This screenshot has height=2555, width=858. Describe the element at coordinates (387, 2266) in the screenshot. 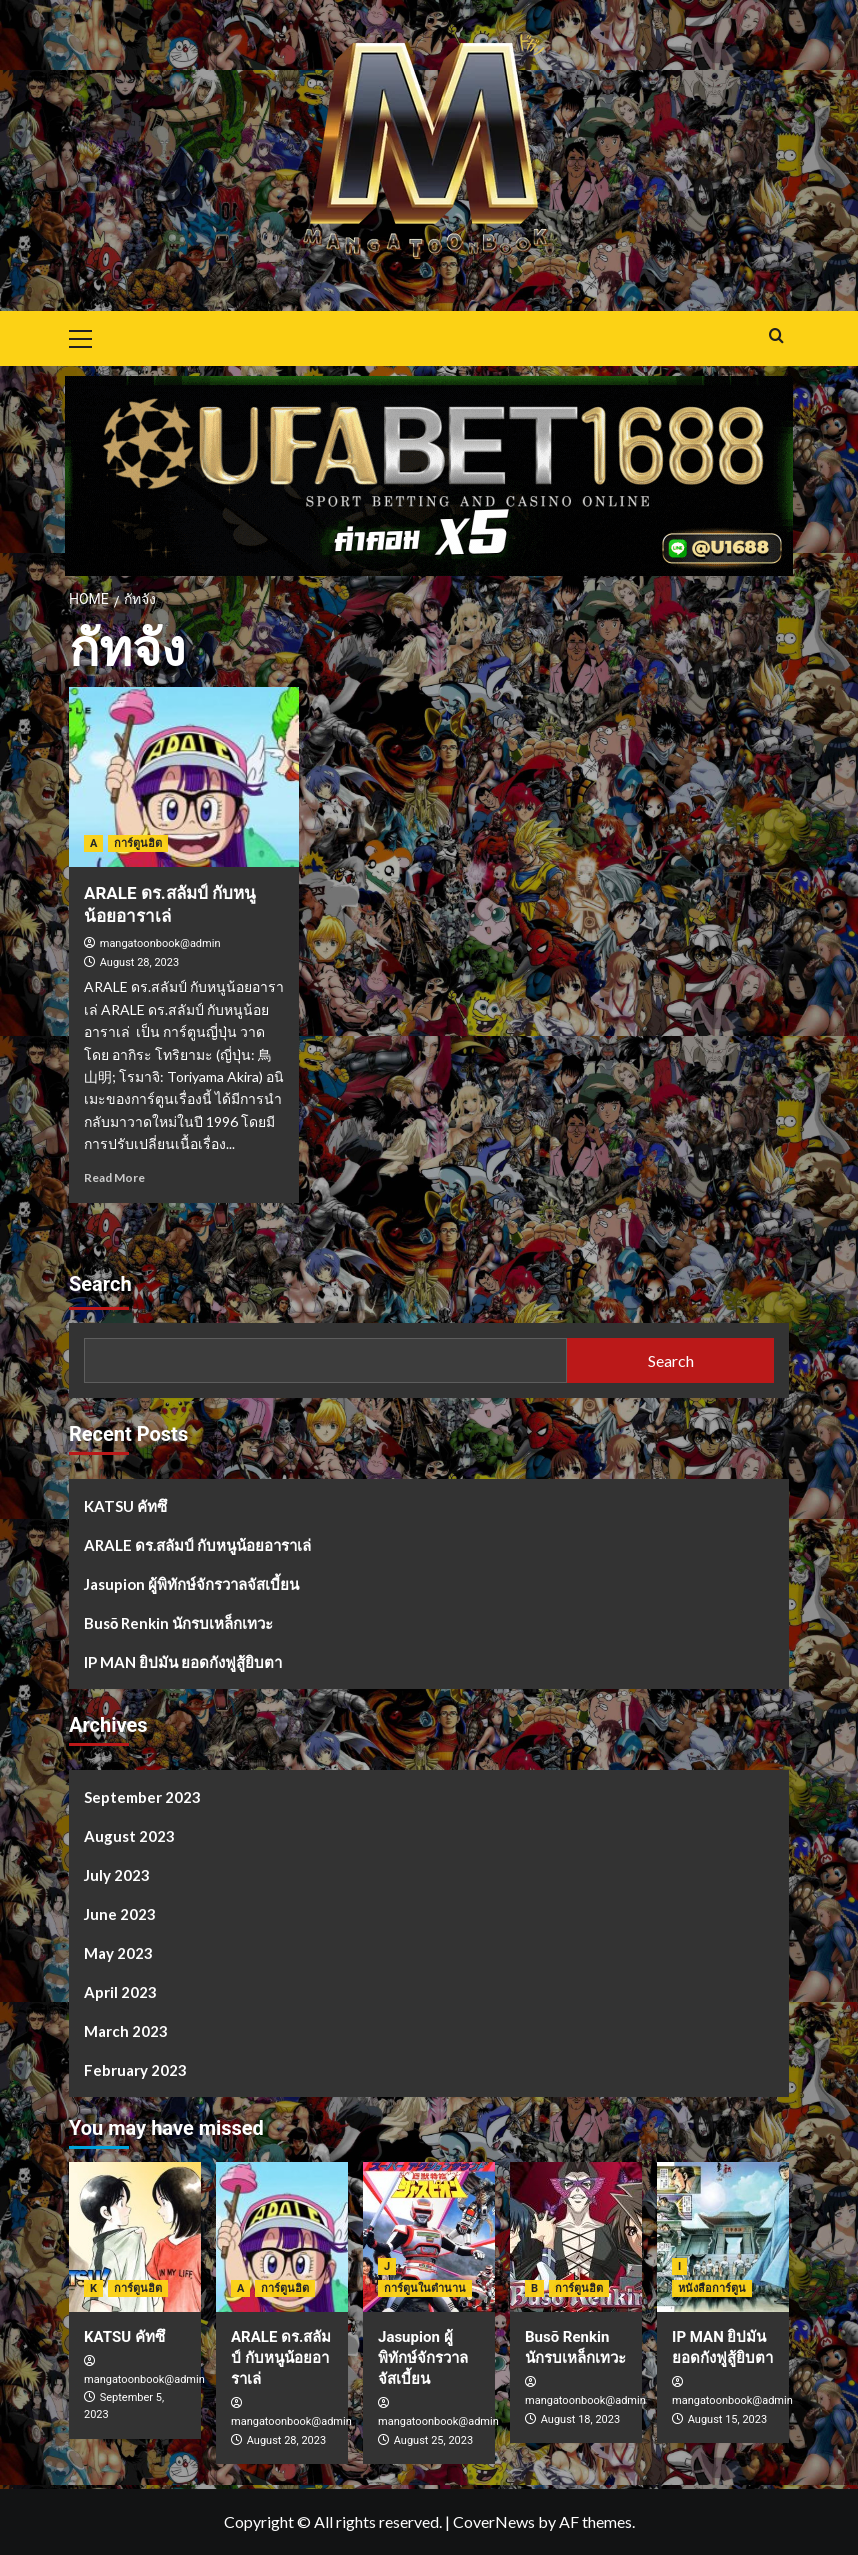

I see `J [View all posts in J]` at that location.